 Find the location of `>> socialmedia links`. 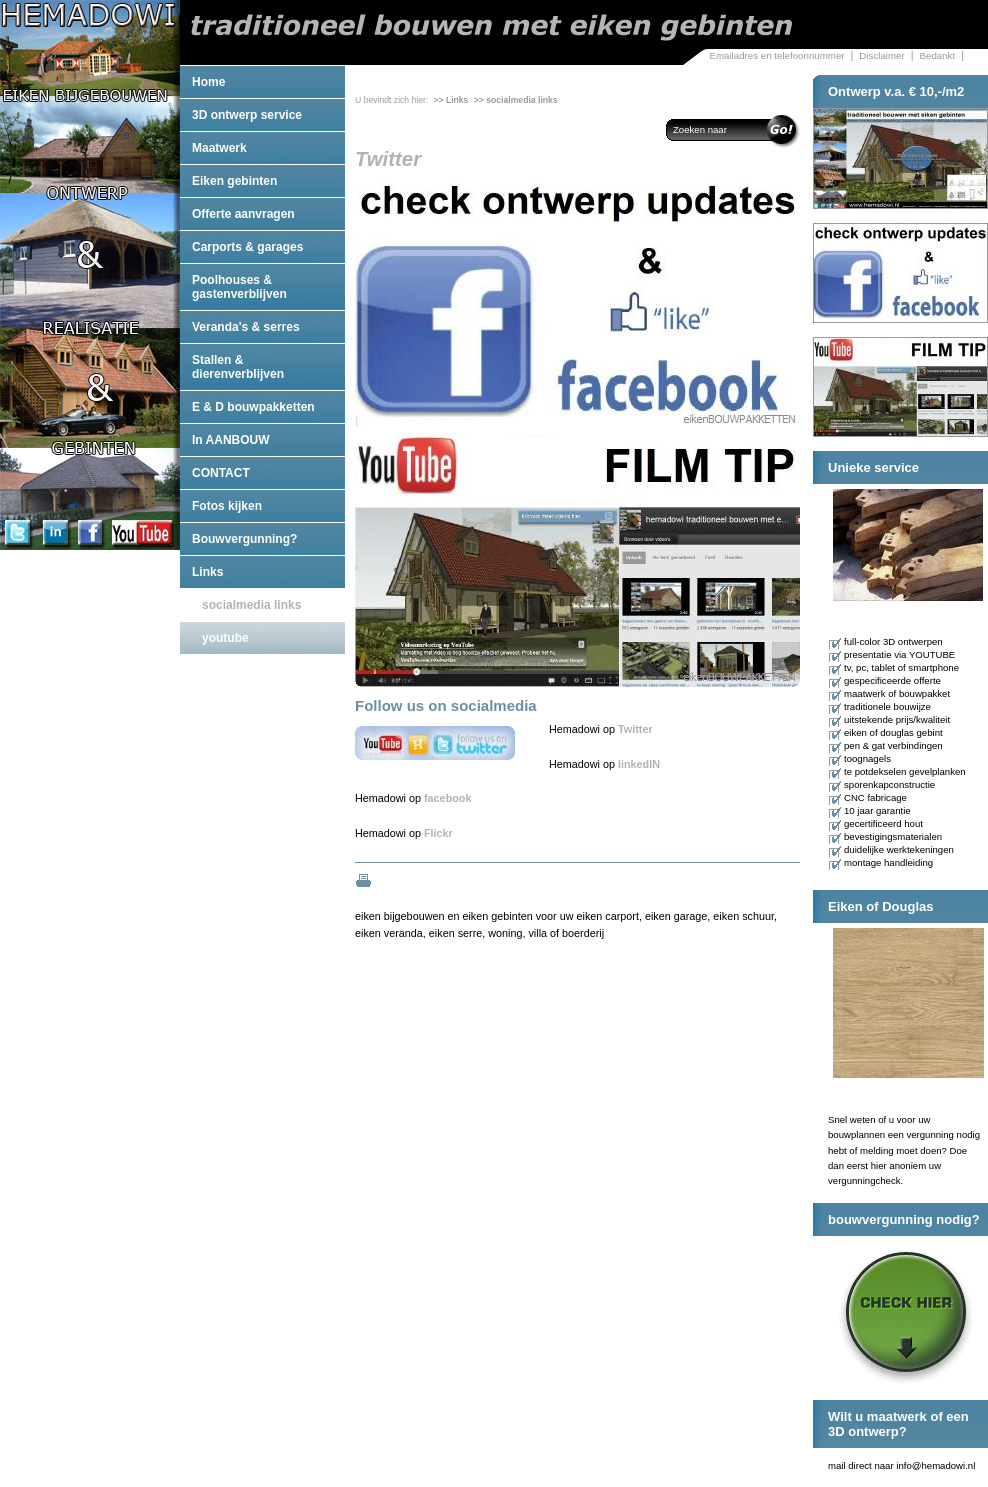

>> socialmedia links is located at coordinates (516, 100).